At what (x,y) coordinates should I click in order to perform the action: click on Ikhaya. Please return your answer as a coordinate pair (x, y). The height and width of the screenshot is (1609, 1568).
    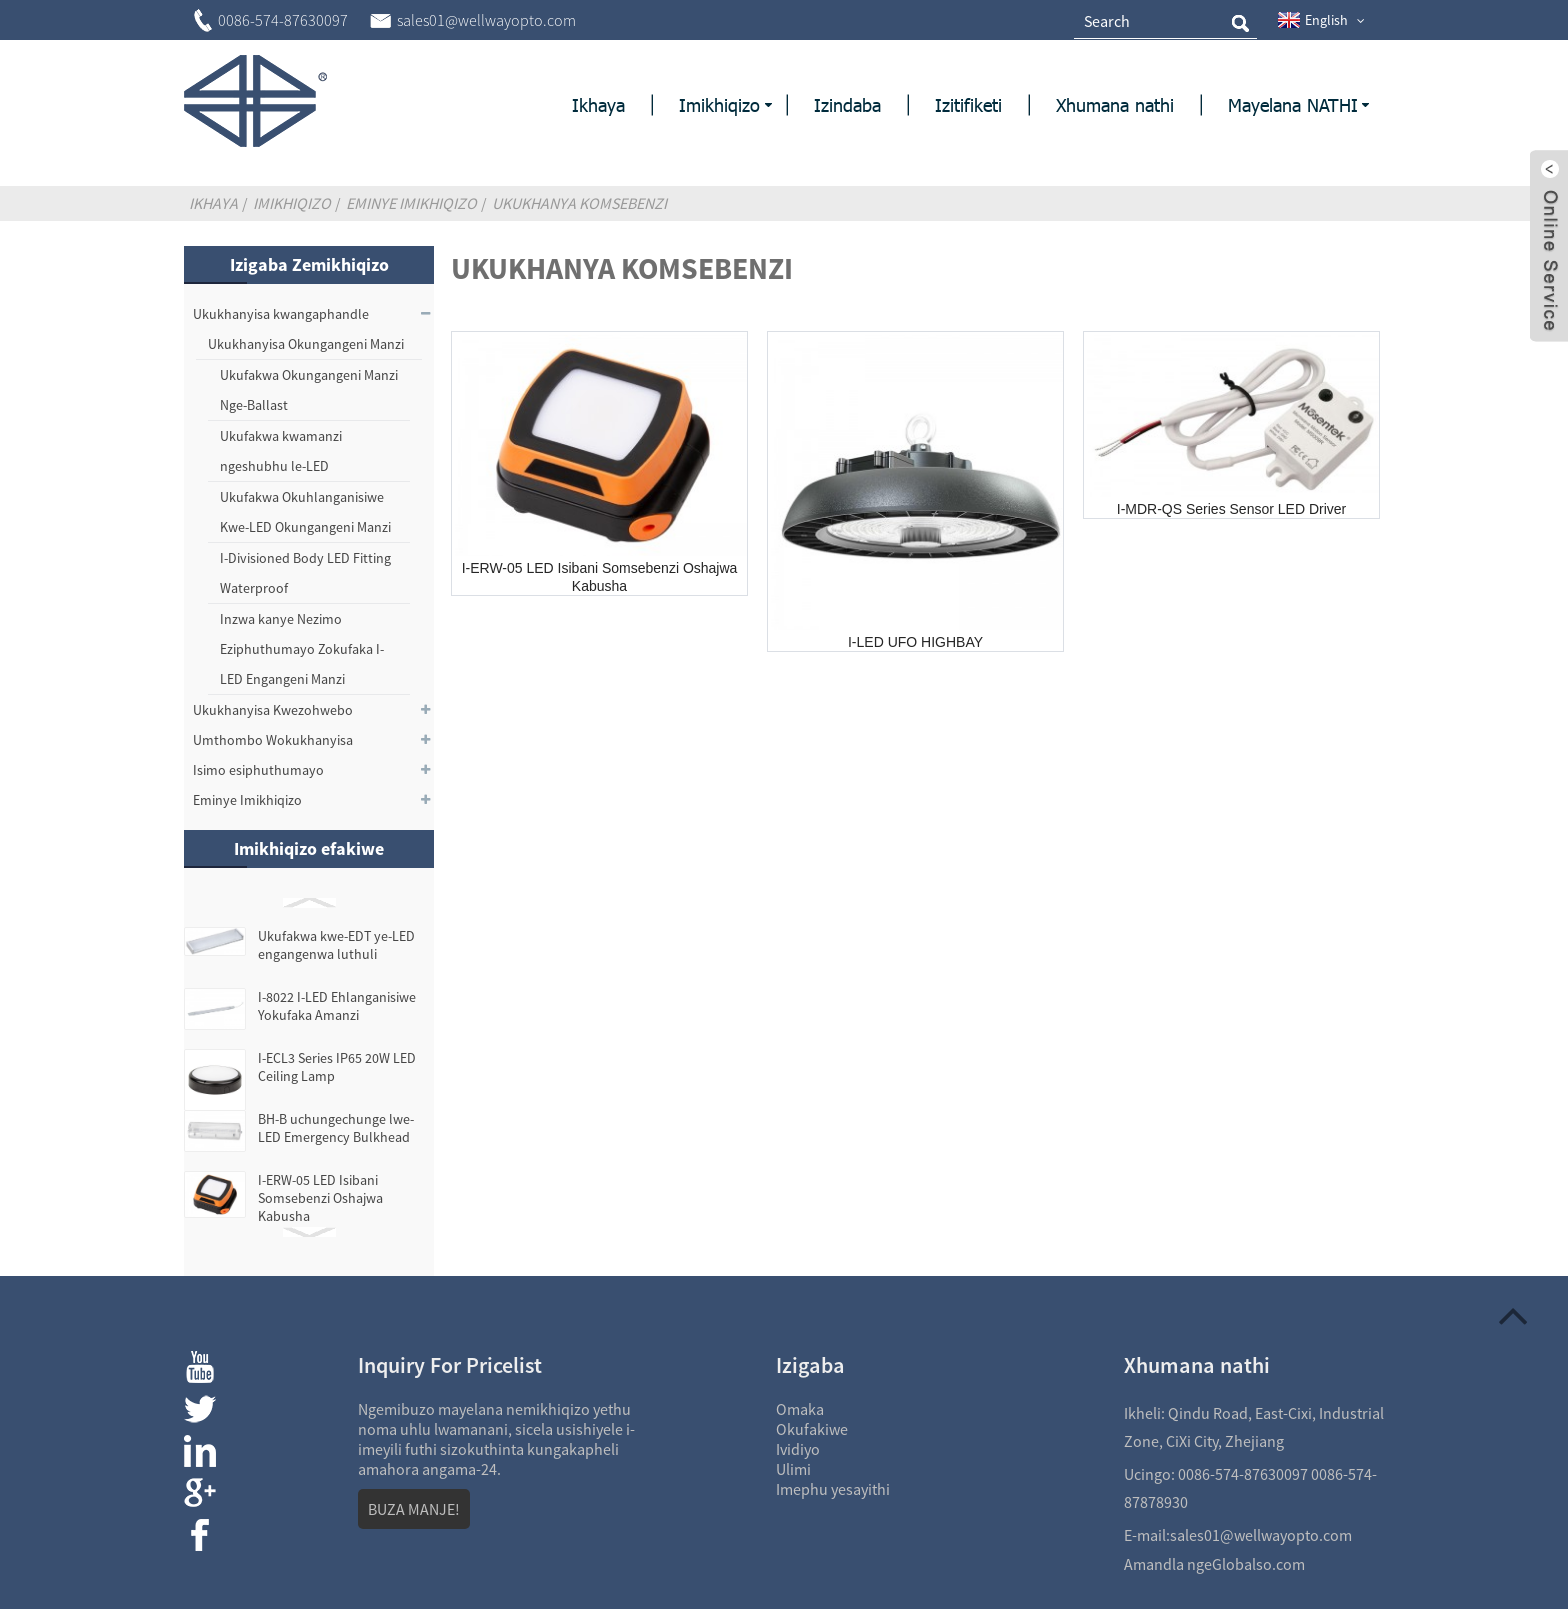
    Looking at the image, I should click on (213, 203).